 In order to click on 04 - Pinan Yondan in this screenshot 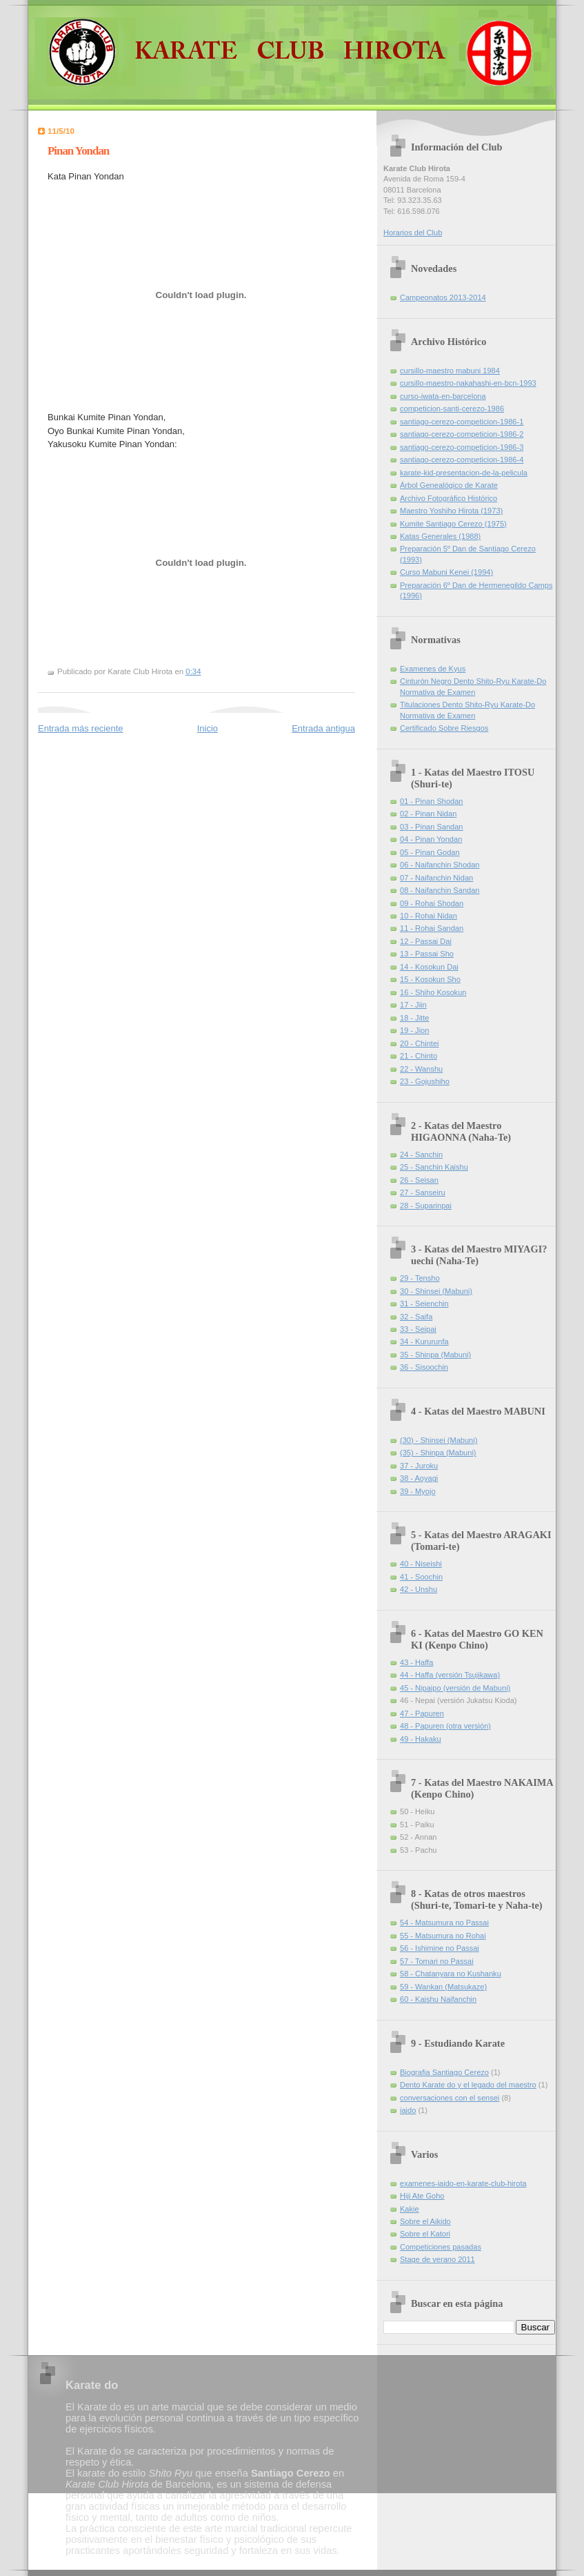, I will do `click(431, 839)`.